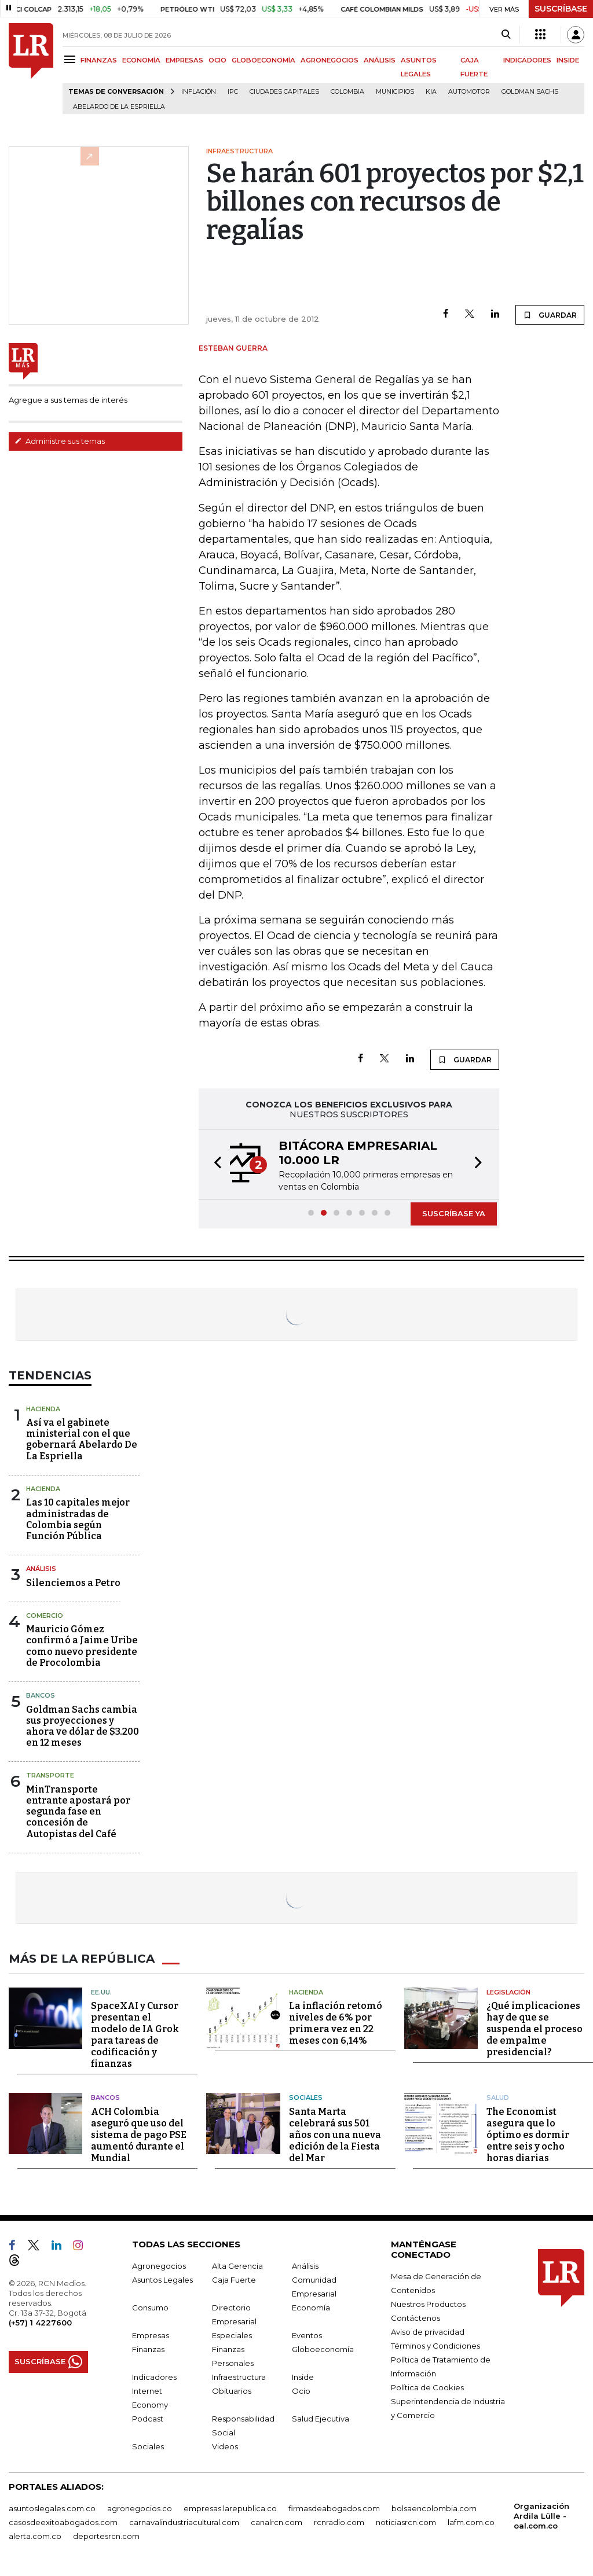 This screenshot has height=2576, width=593. Describe the element at coordinates (428, 2304) in the screenshot. I see `Nuestros Productos` at that location.